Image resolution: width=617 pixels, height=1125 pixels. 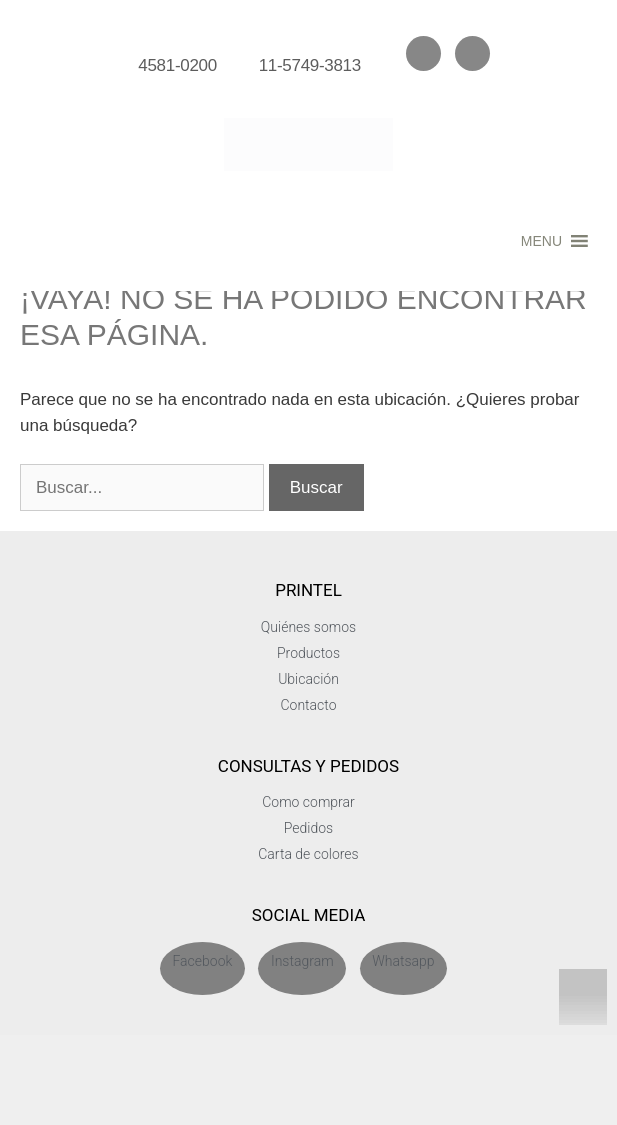 I want to click on [button], so click(x=541, y=241).